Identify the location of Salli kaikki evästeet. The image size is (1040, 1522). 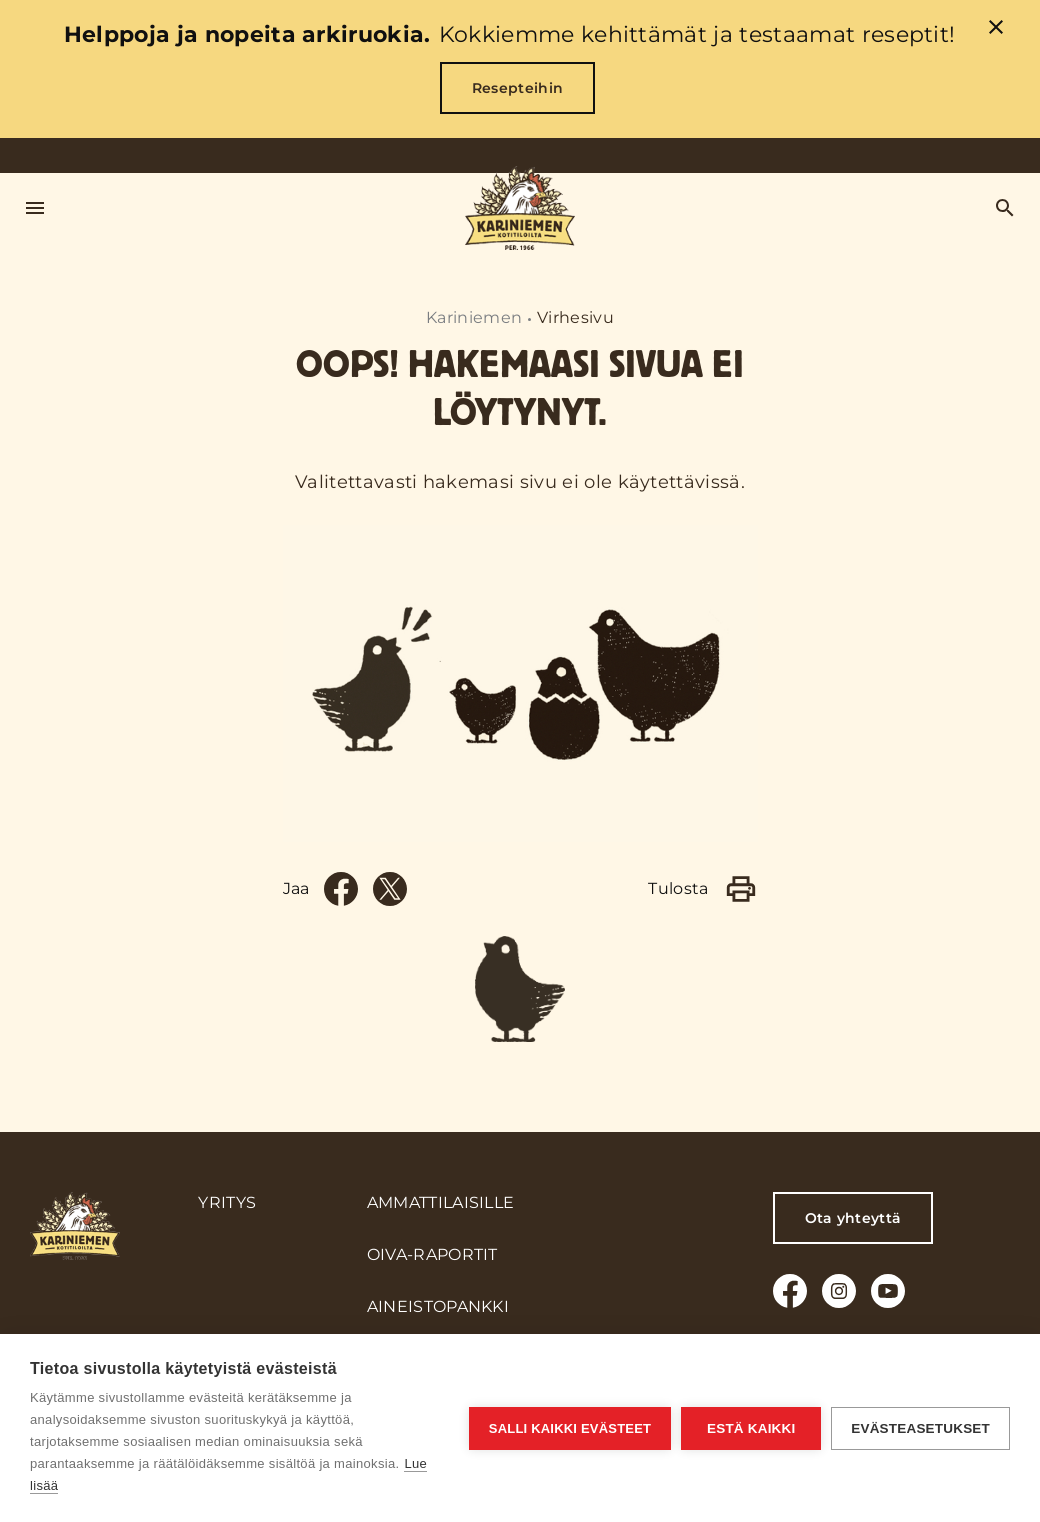
(570, 1428).